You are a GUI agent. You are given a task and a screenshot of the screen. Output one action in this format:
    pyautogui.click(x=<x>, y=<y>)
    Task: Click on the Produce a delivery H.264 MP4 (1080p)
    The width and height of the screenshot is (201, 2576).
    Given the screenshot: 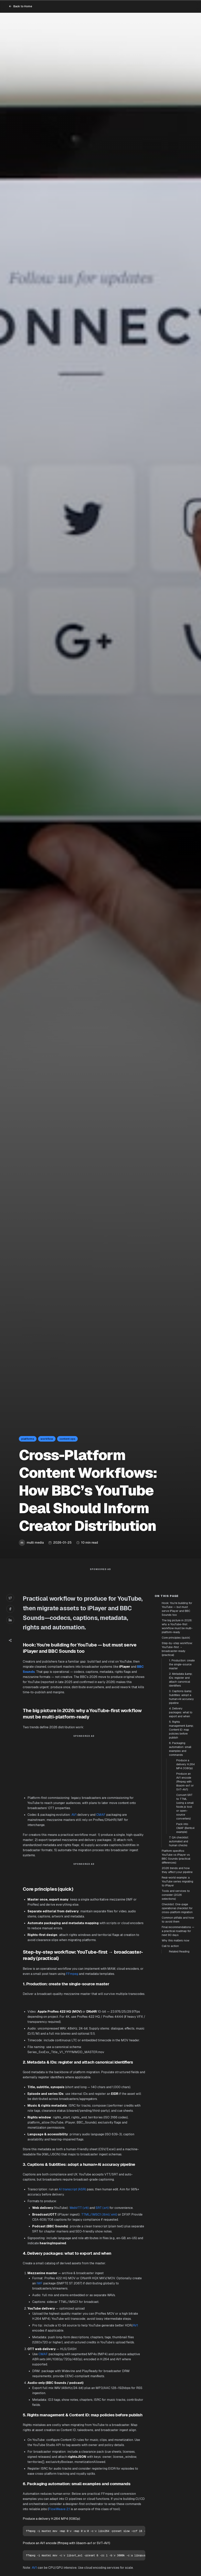 What is the action you would take?
    pyautogui.click(x=185, y=1903)
    